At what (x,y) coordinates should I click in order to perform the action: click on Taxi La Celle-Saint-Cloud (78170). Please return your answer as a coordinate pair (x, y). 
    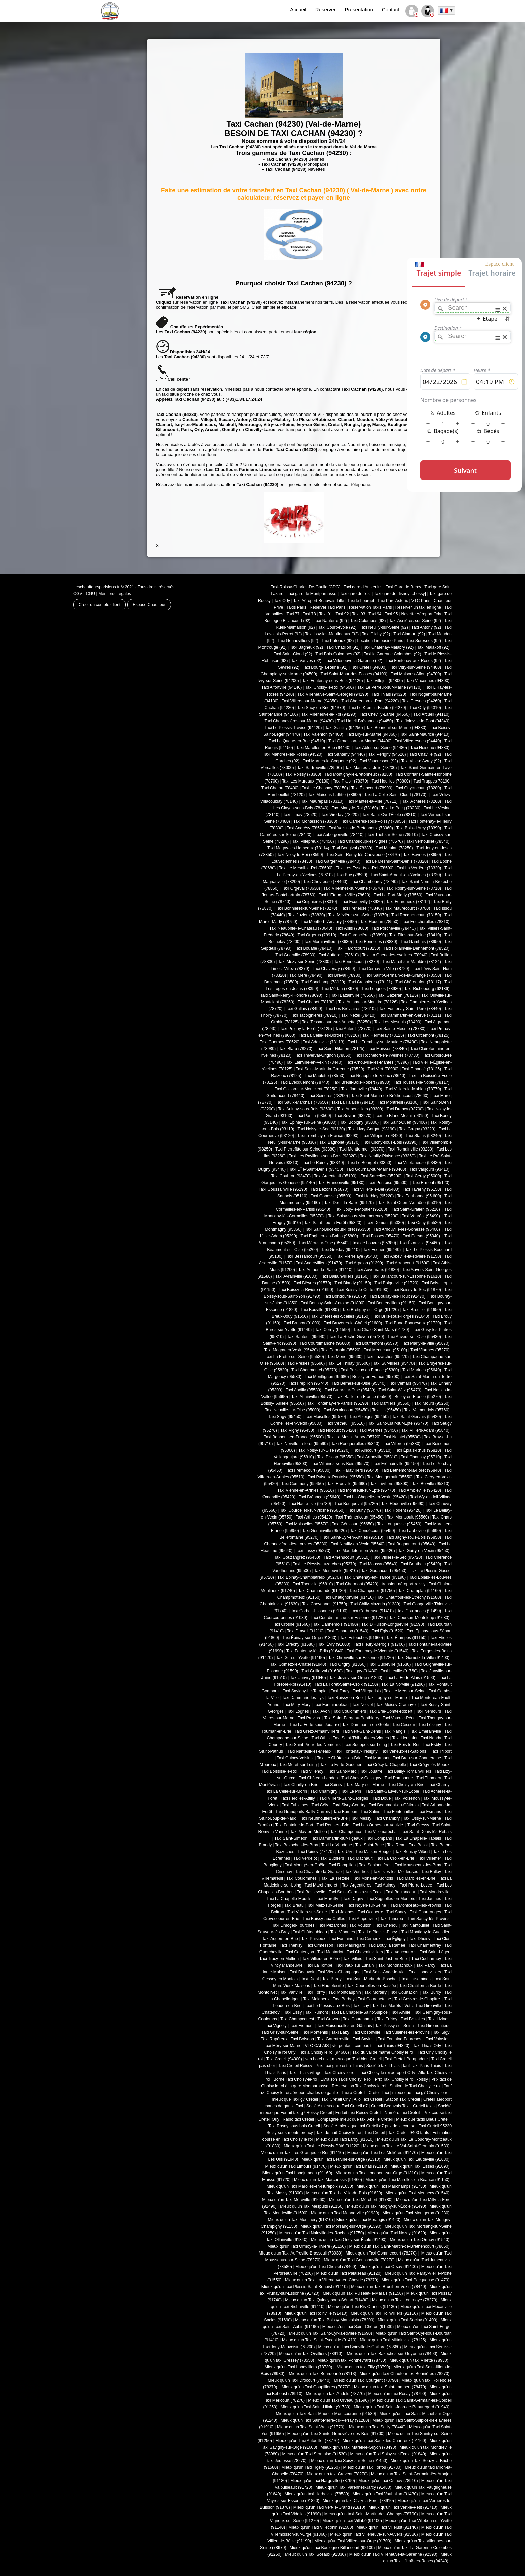
    Looking at the image, I should click on (396, 794).